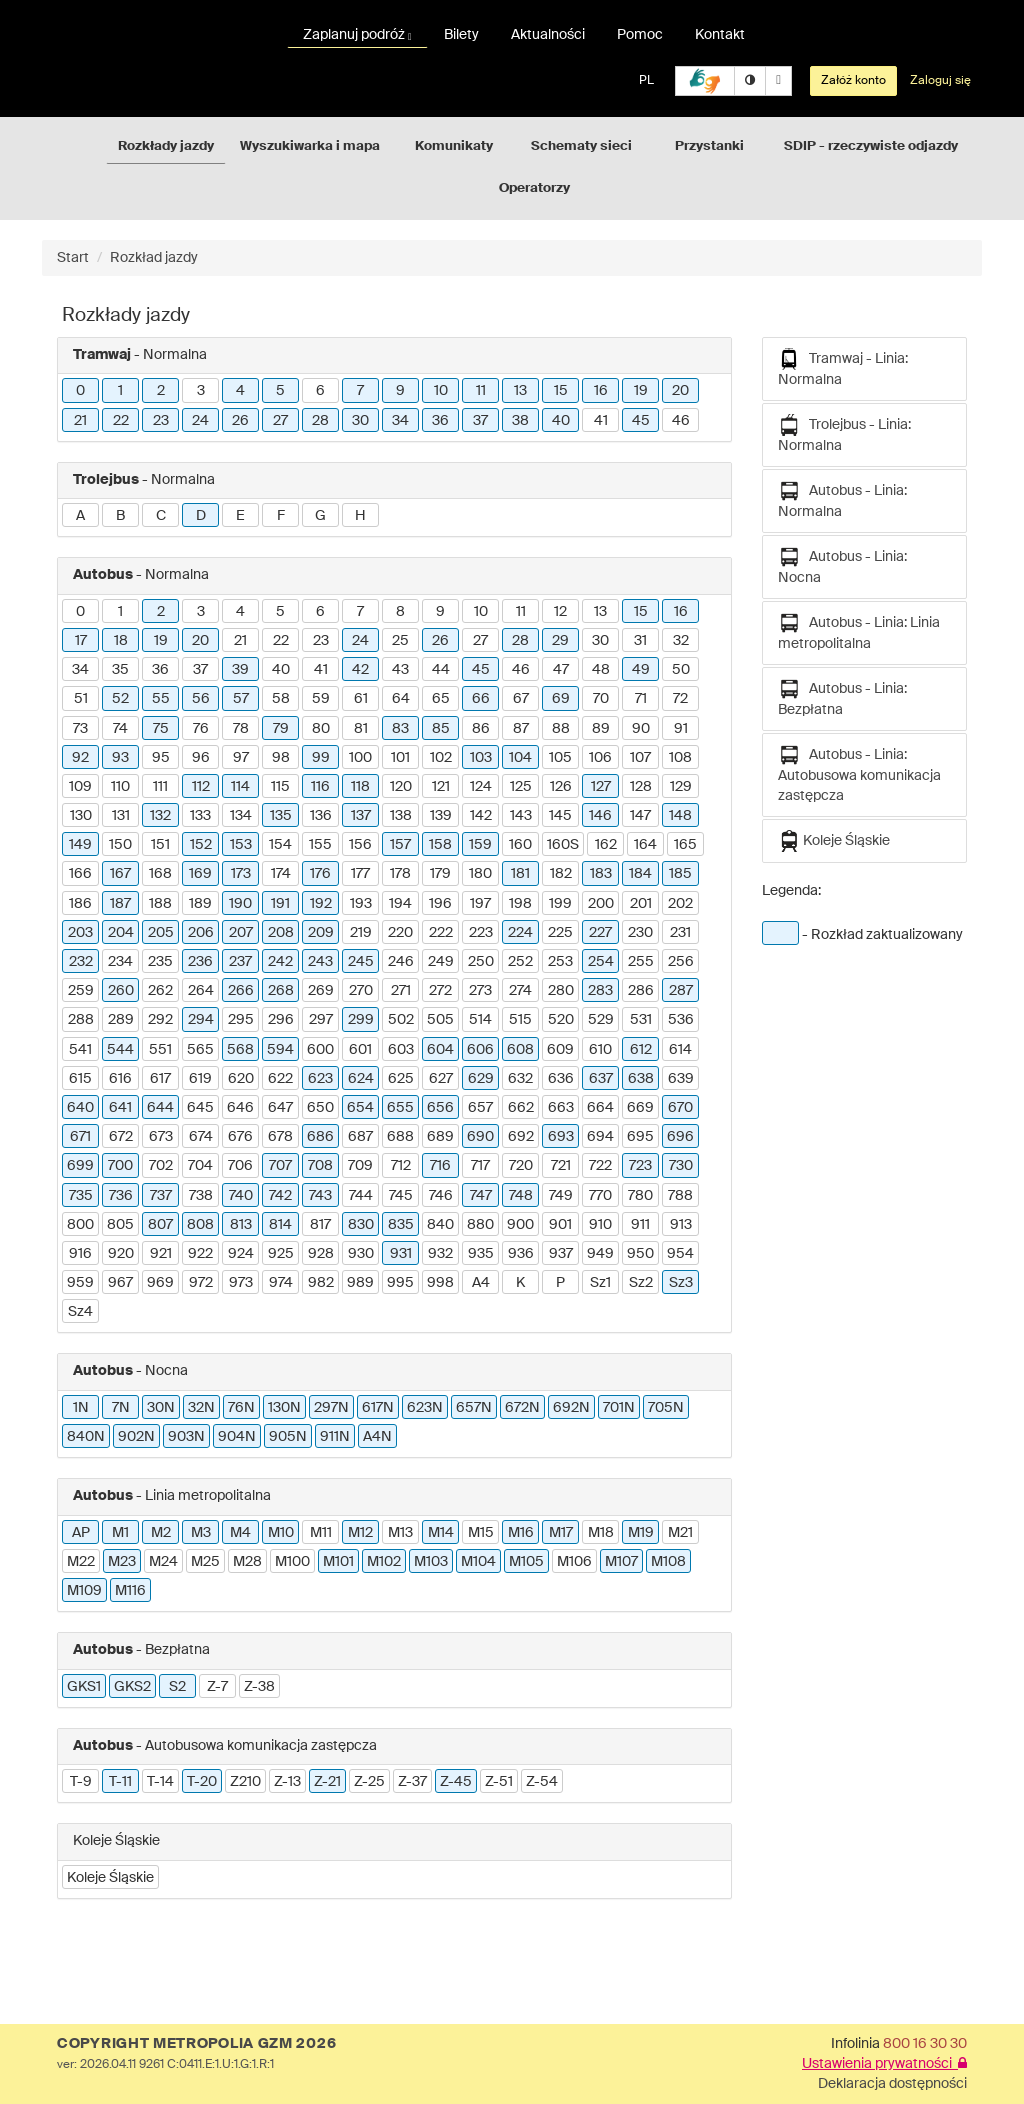  Describe the element at coordinates (440, 1137) in the screenshot. I see `689 [button]` at that location.